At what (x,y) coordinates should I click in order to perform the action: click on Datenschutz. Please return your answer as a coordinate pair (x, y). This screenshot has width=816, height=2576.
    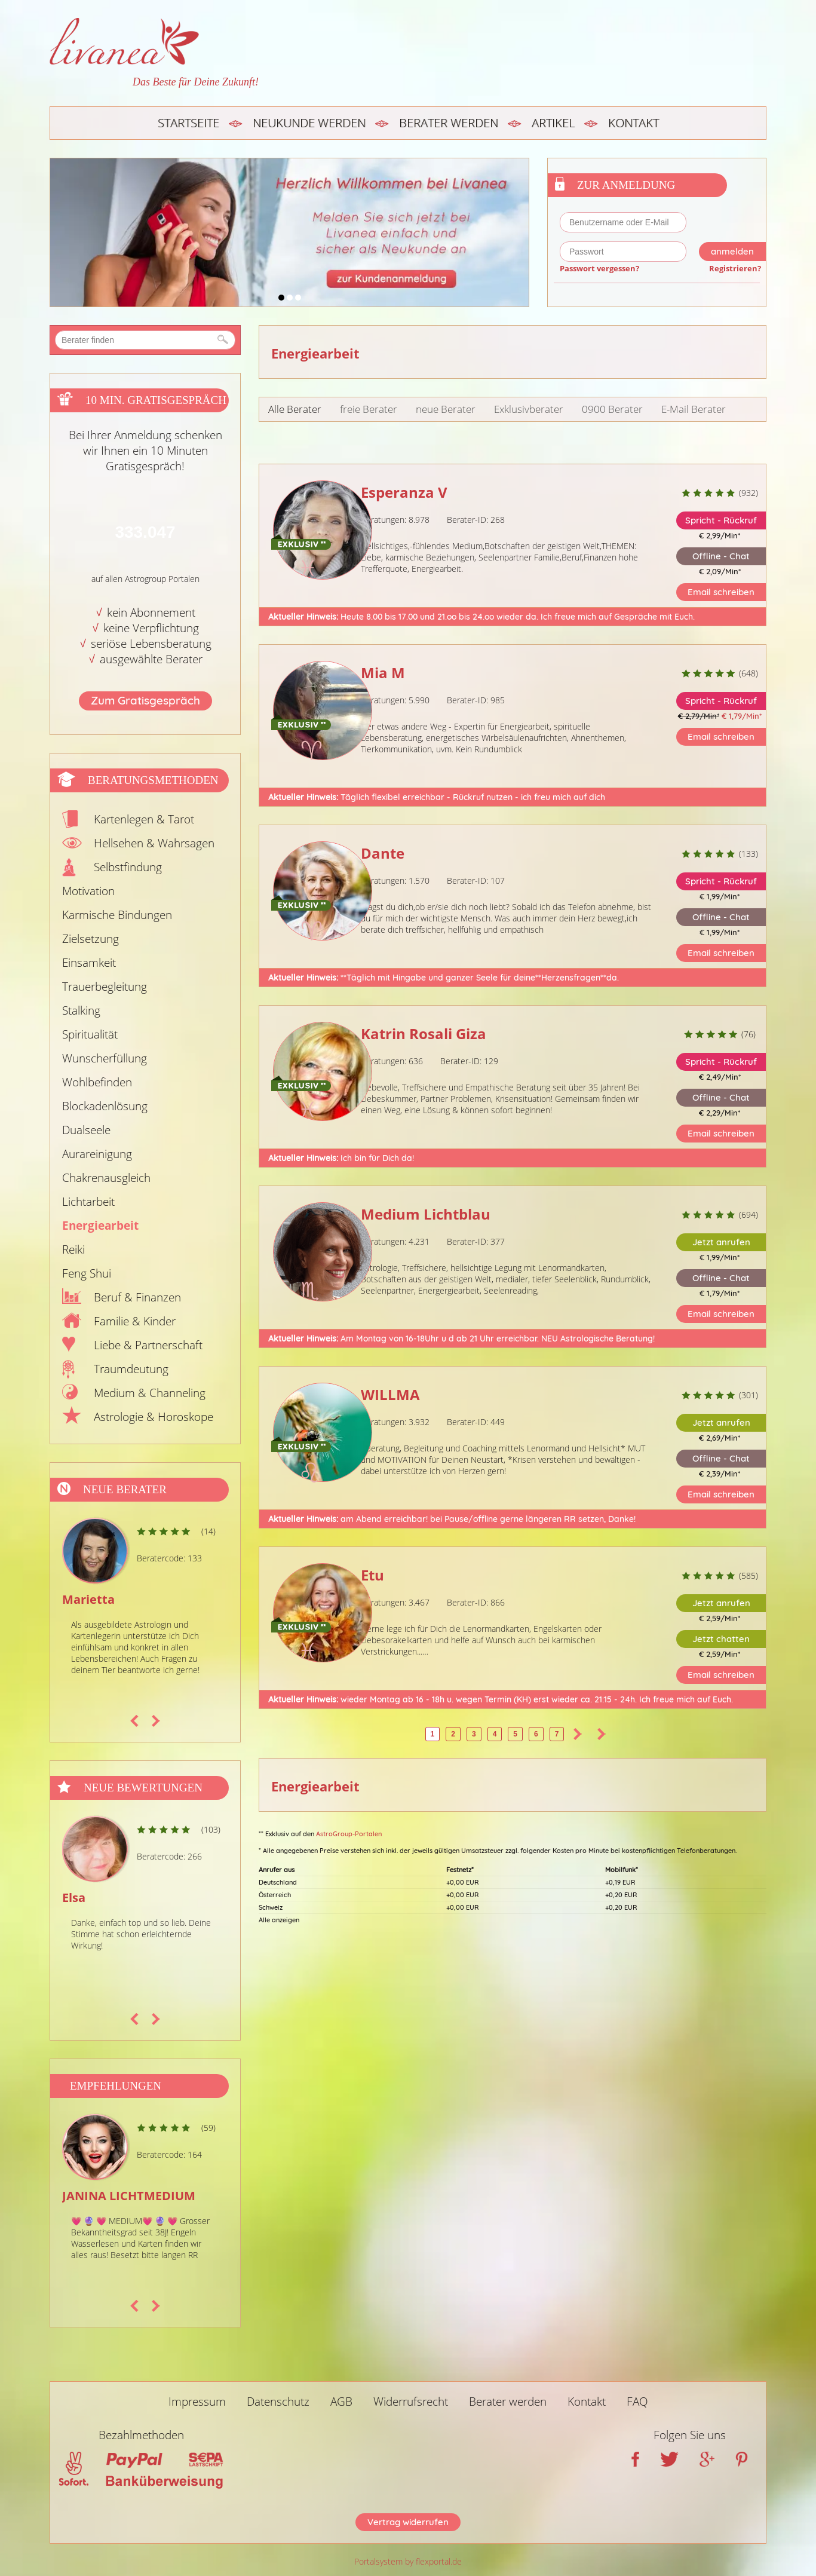
    Looking at the image, I should click on (278, 2401).